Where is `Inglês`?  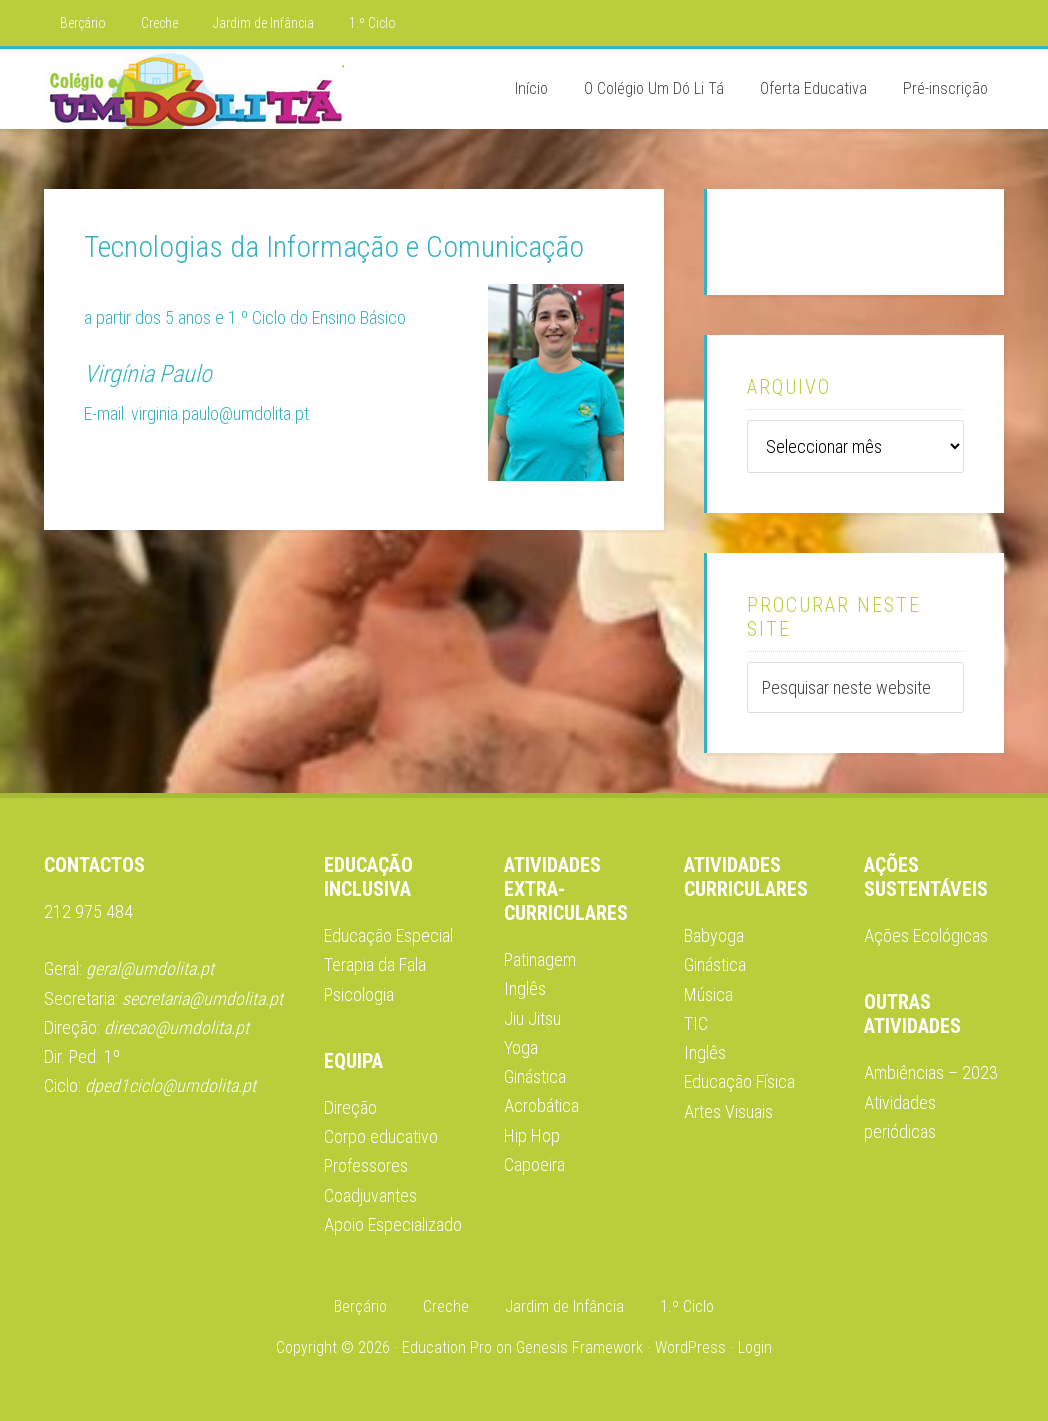
Inglês is located at coordinates (525, 988).